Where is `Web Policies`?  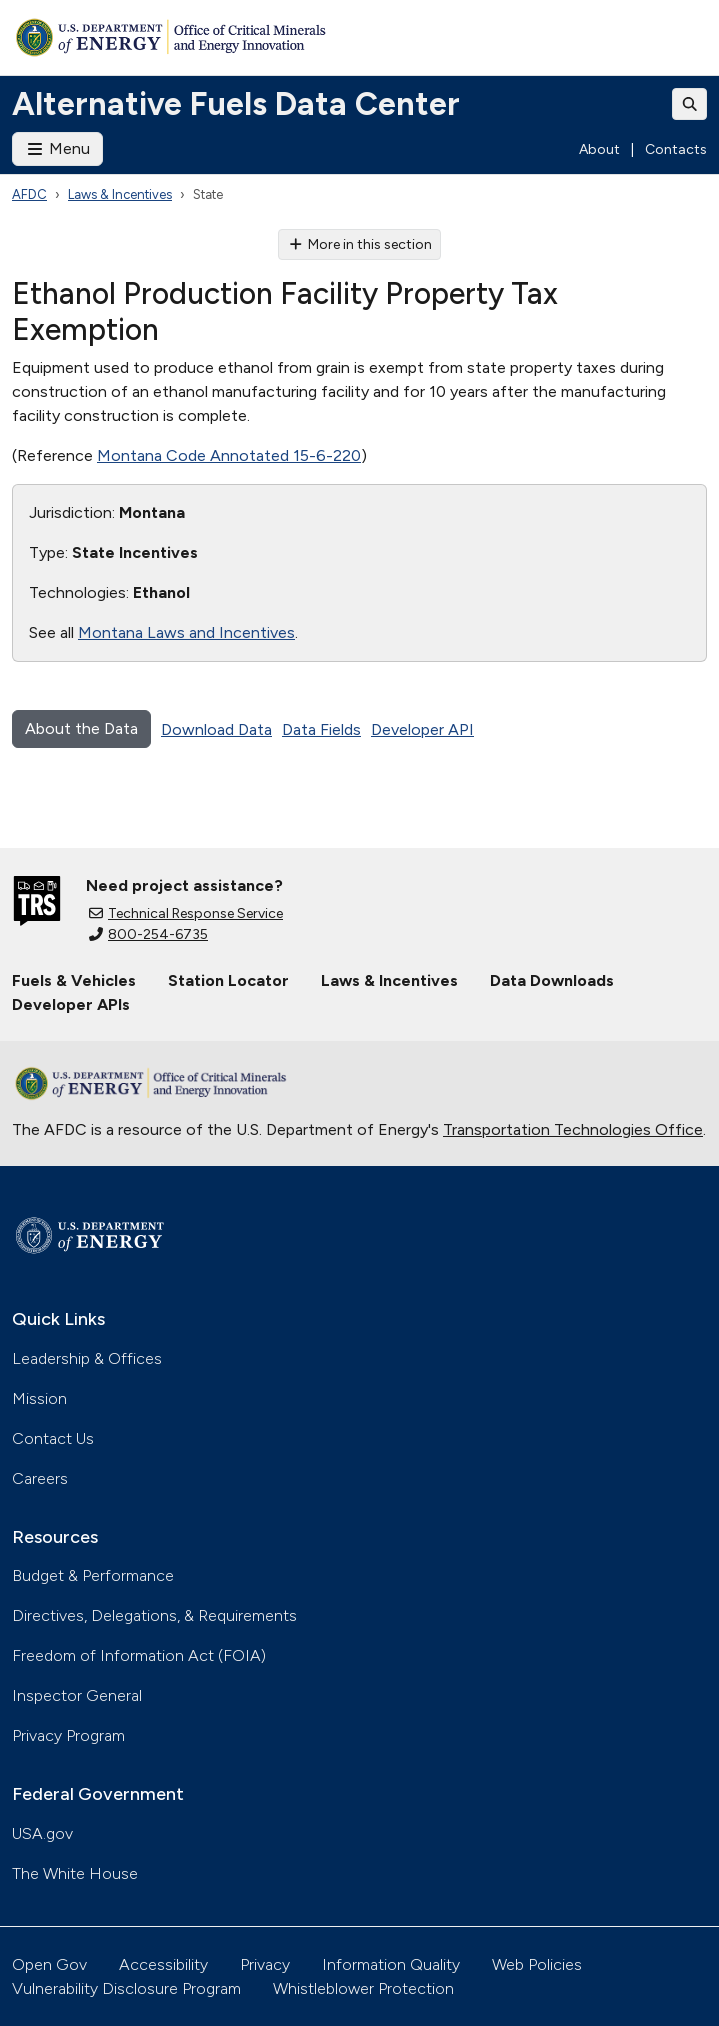
Web Policies is located at coordinates (537, 1964).